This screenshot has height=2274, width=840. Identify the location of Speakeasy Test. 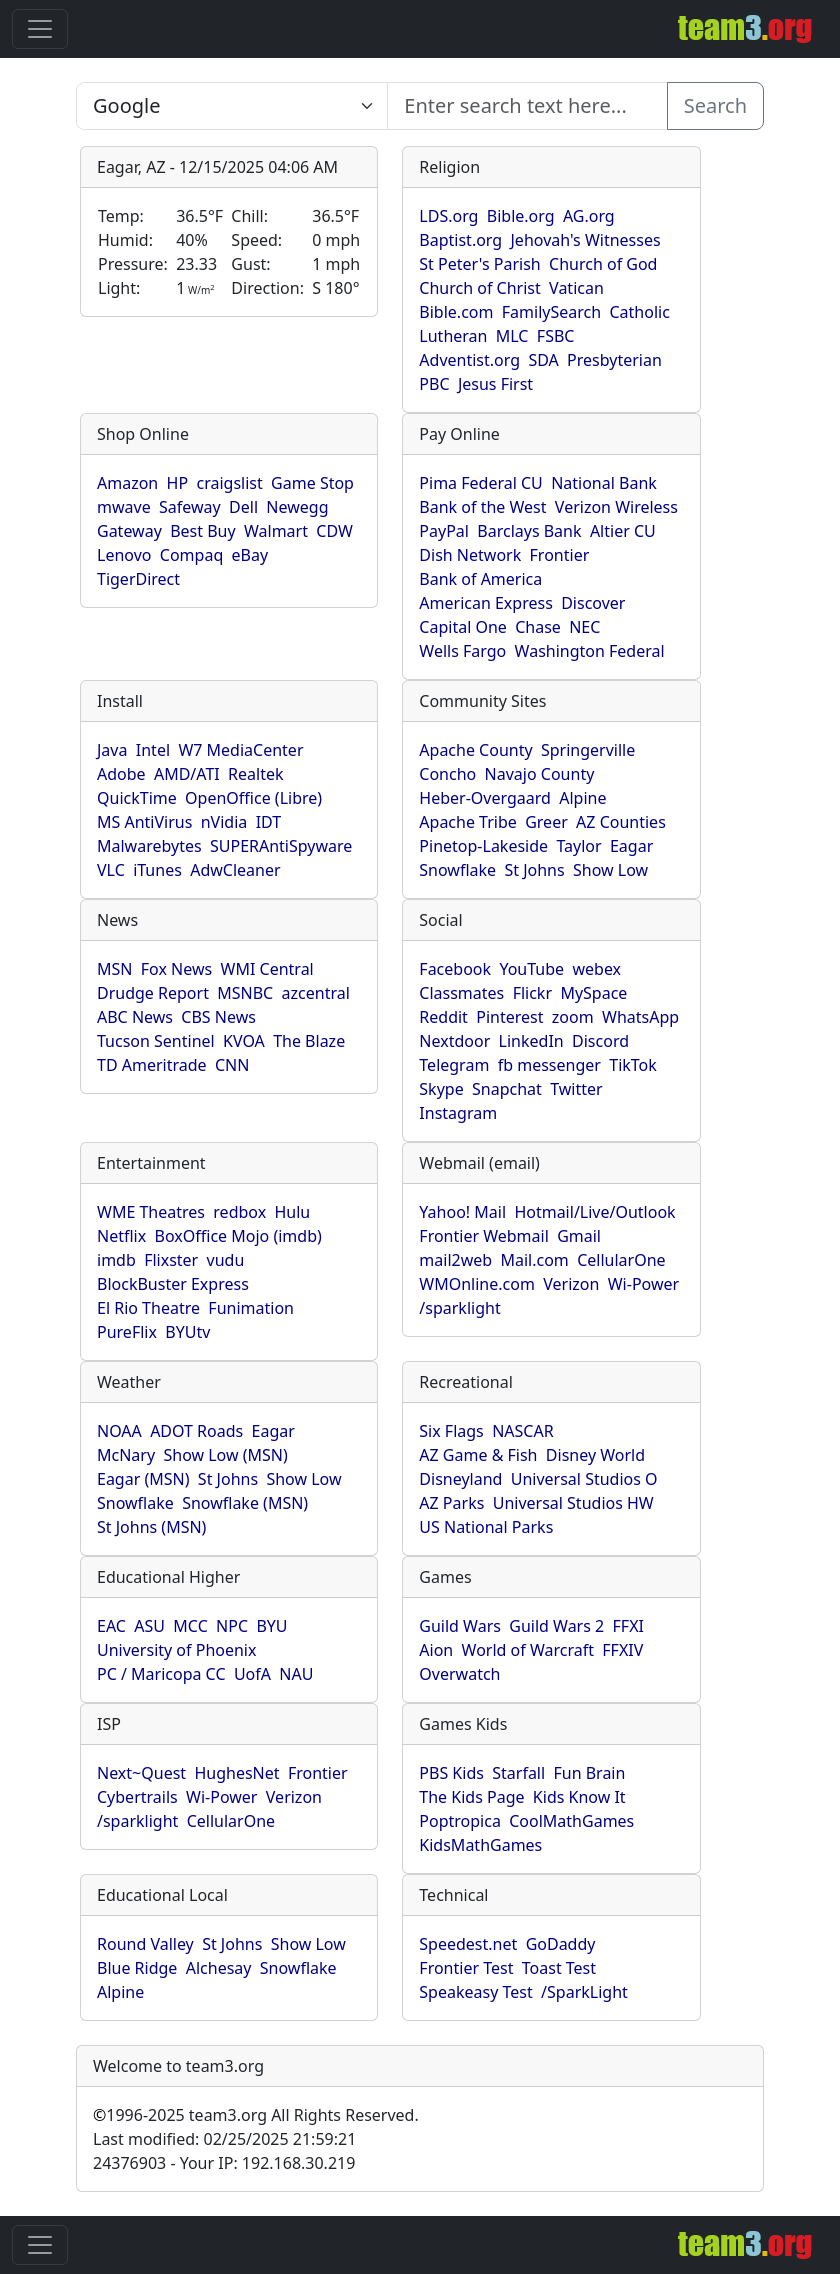
(475, 1992).